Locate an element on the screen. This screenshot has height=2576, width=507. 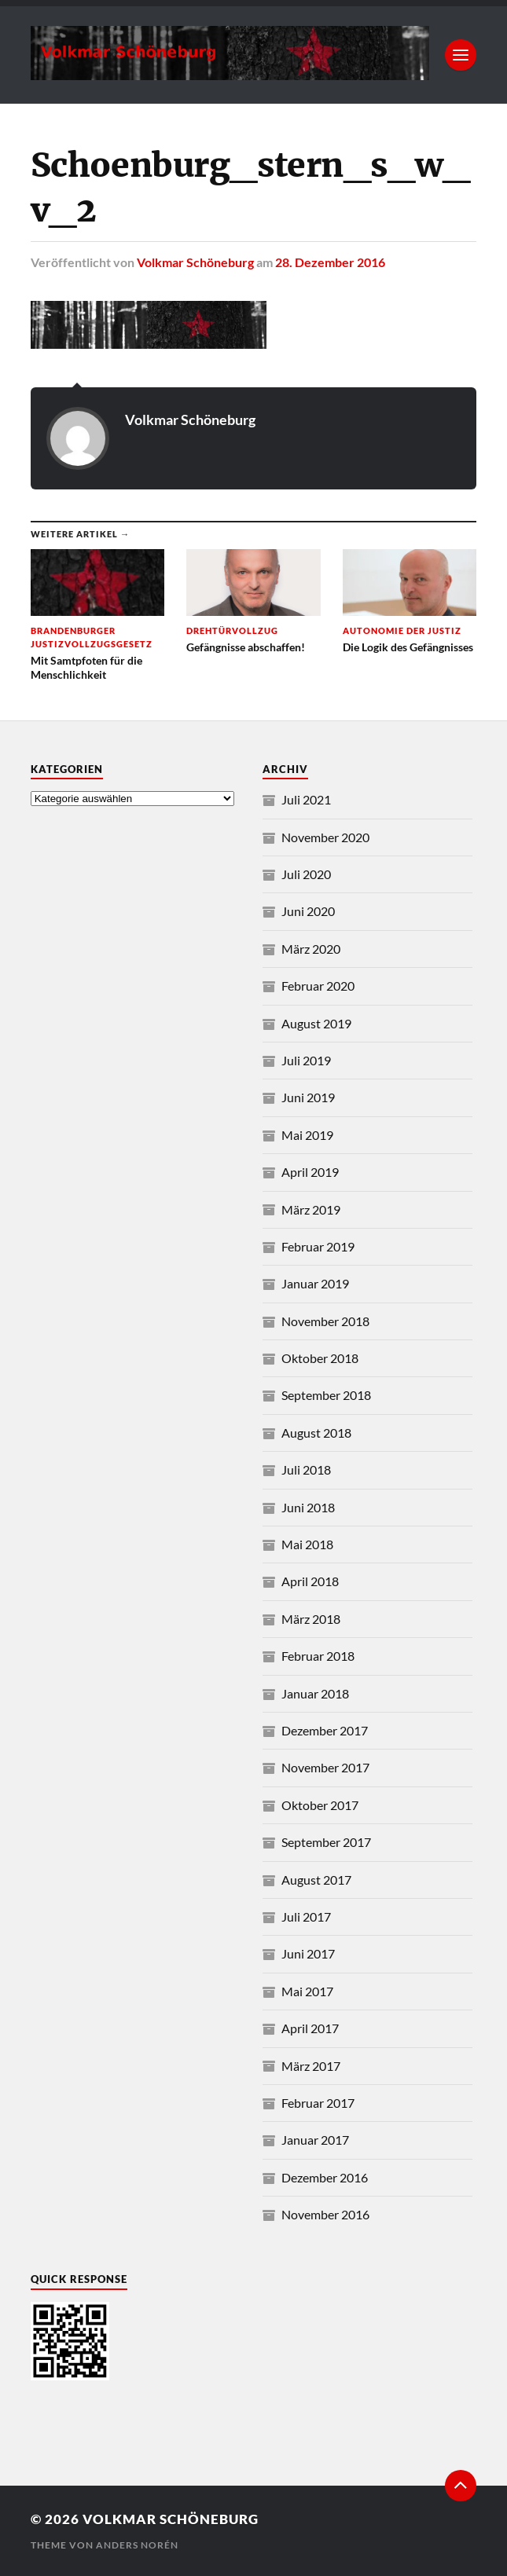
Januar 2017 is located at coordinates (315, 2139).